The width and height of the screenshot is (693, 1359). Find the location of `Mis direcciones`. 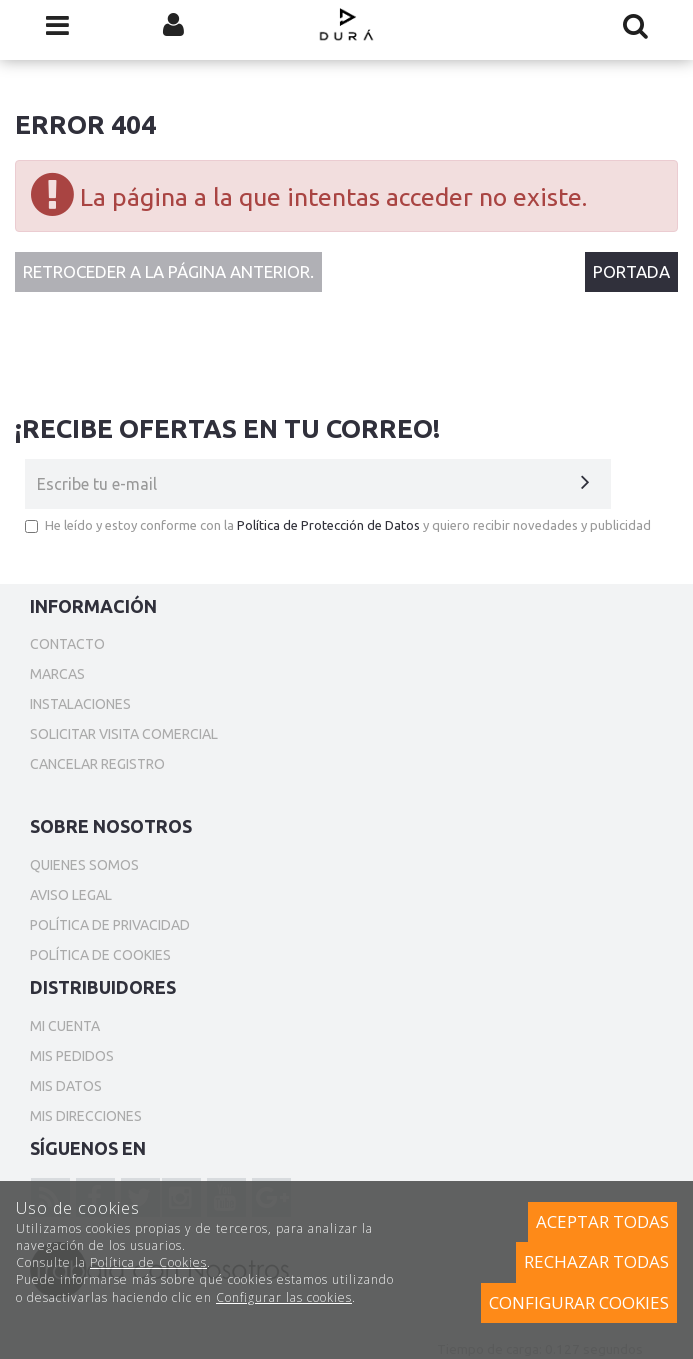

Mis direcciones is located at coordinates (86, 1116).